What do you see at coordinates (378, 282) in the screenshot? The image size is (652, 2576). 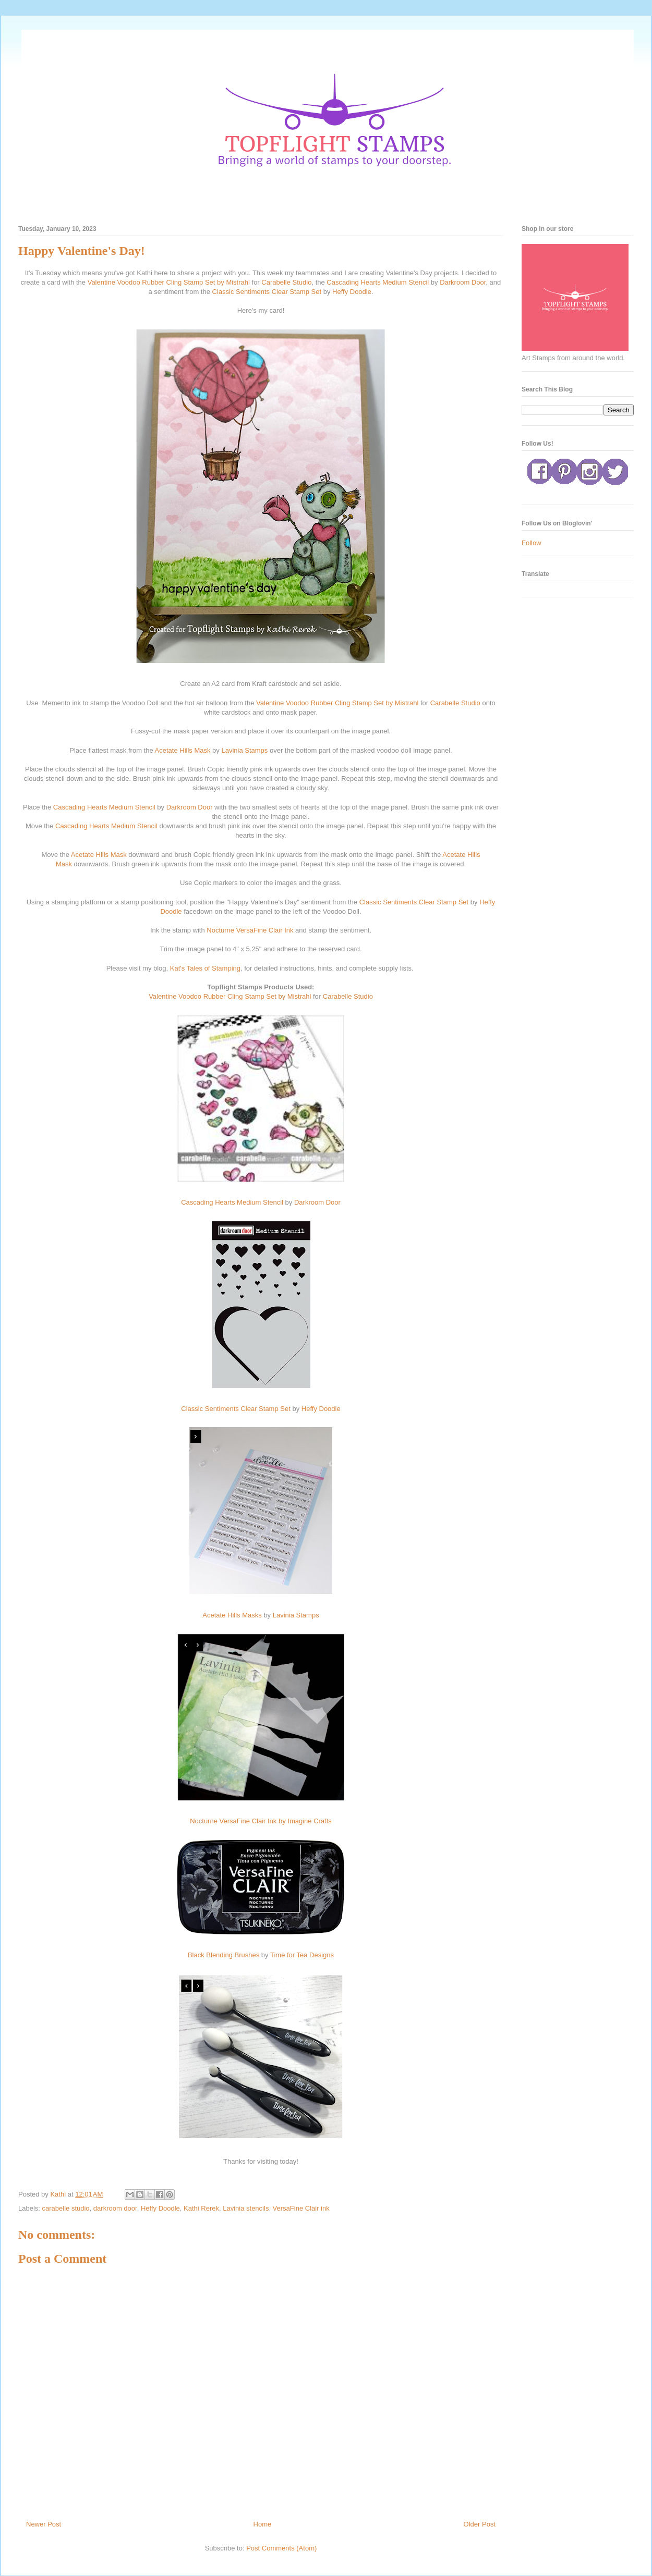 I see `Cascading Hearts Medium Stencil` at bounding box center [378, 282].